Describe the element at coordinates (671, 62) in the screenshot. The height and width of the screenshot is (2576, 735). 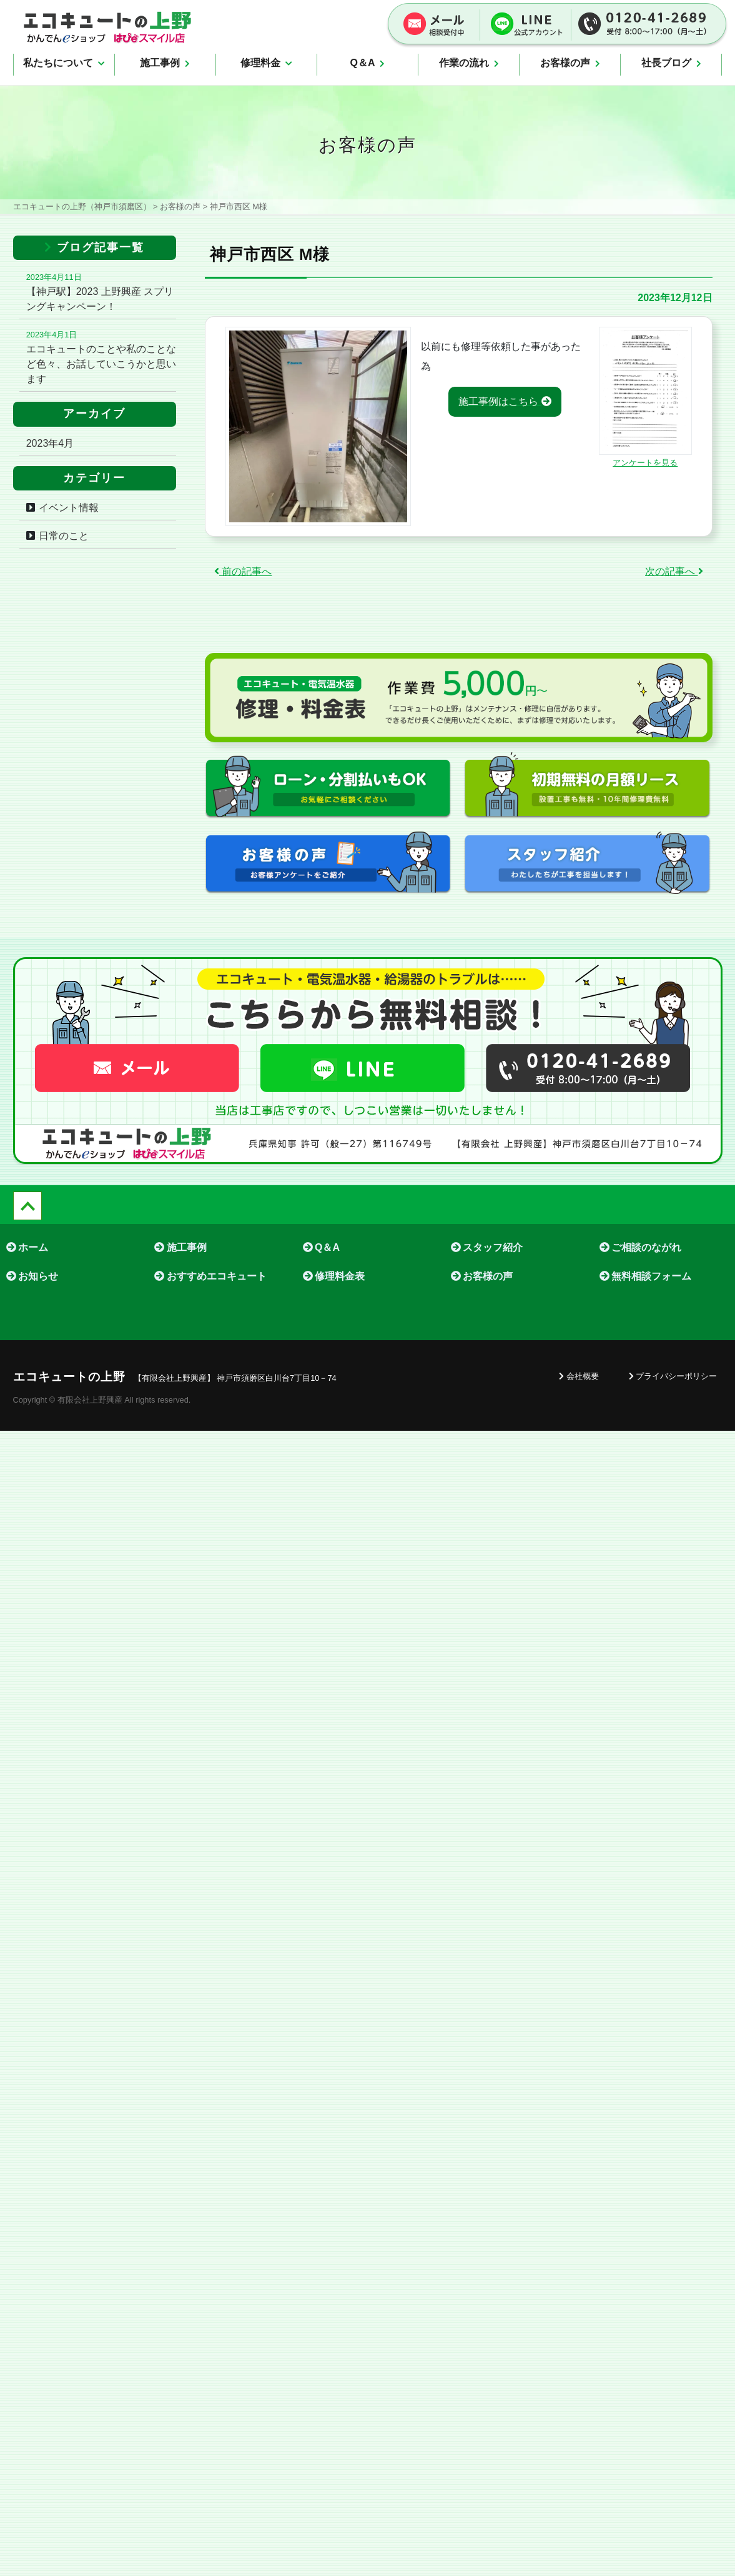
I see `社長ブログ` at that location.